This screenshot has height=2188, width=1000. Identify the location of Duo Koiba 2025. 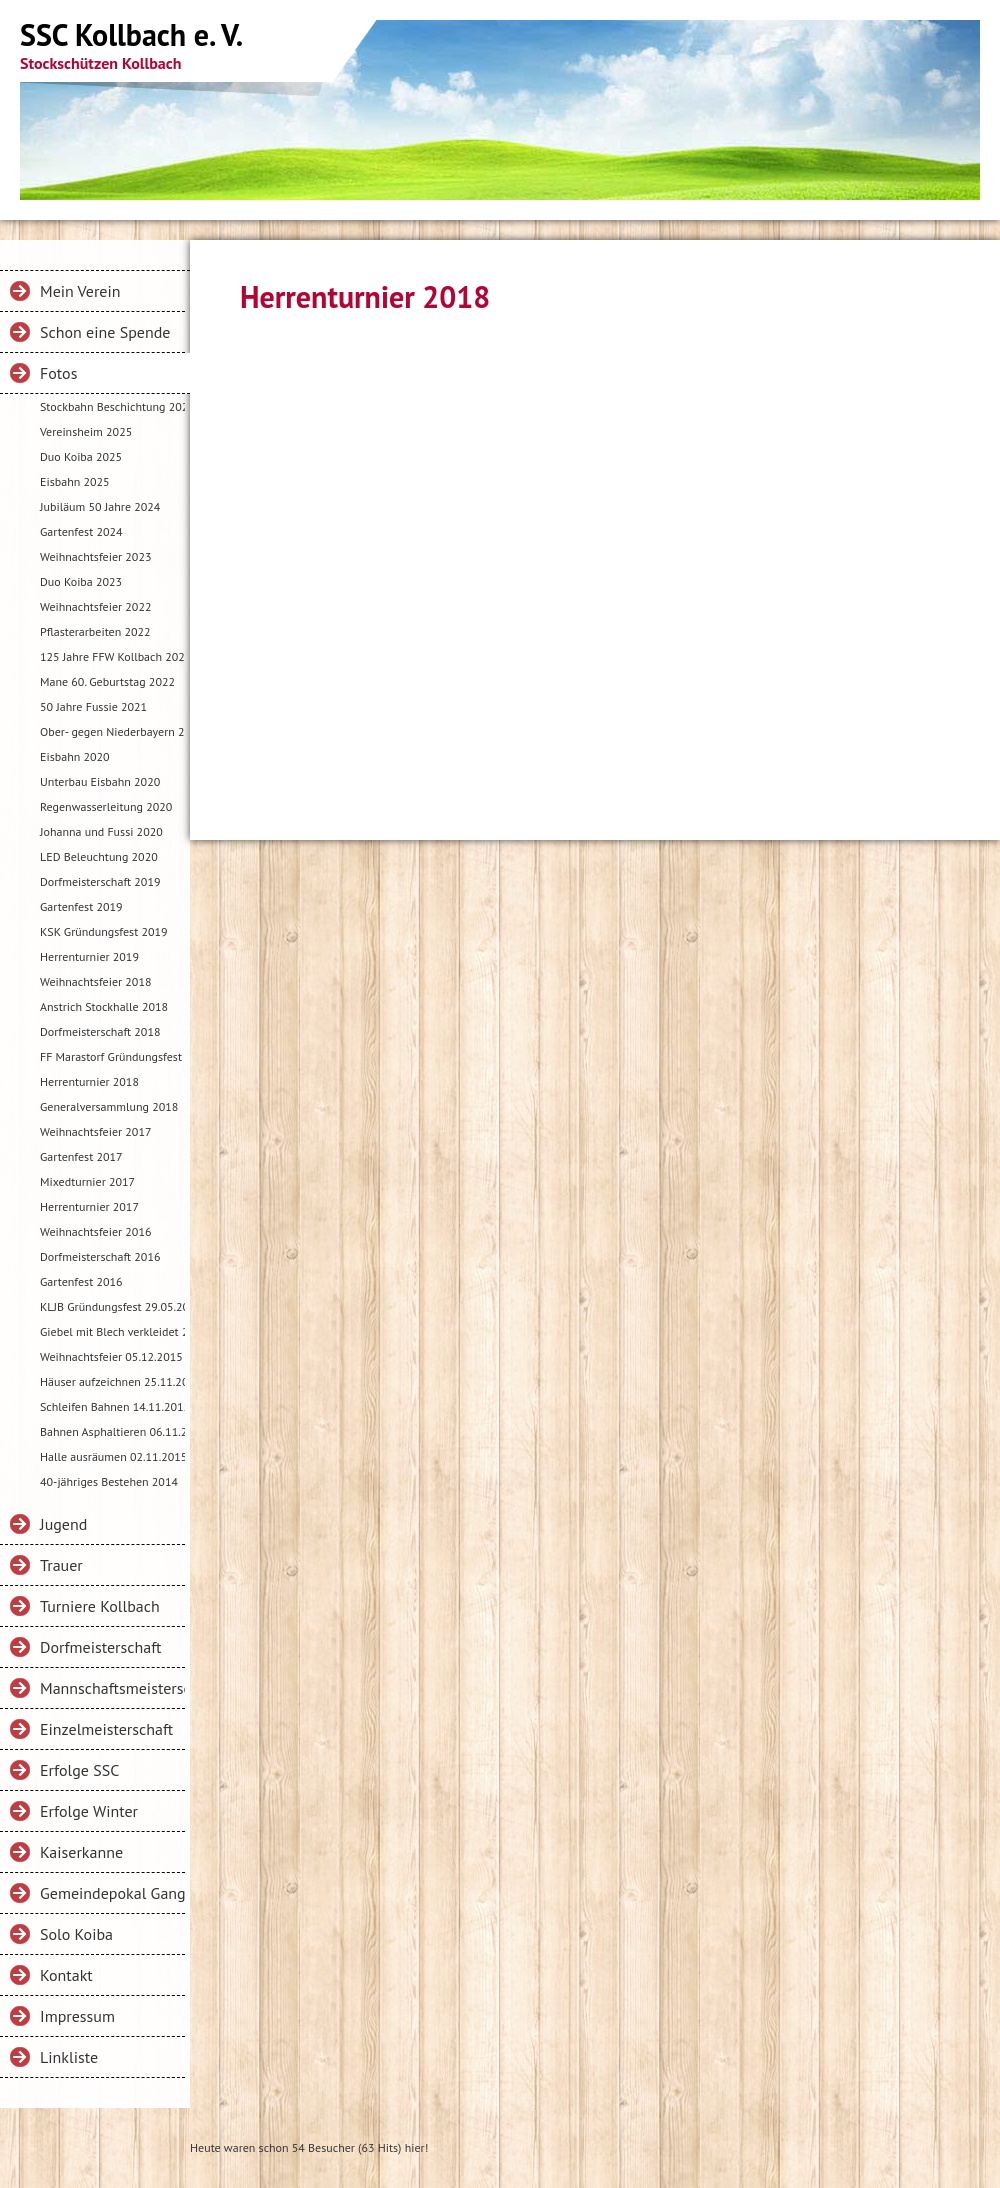
(81, 456).